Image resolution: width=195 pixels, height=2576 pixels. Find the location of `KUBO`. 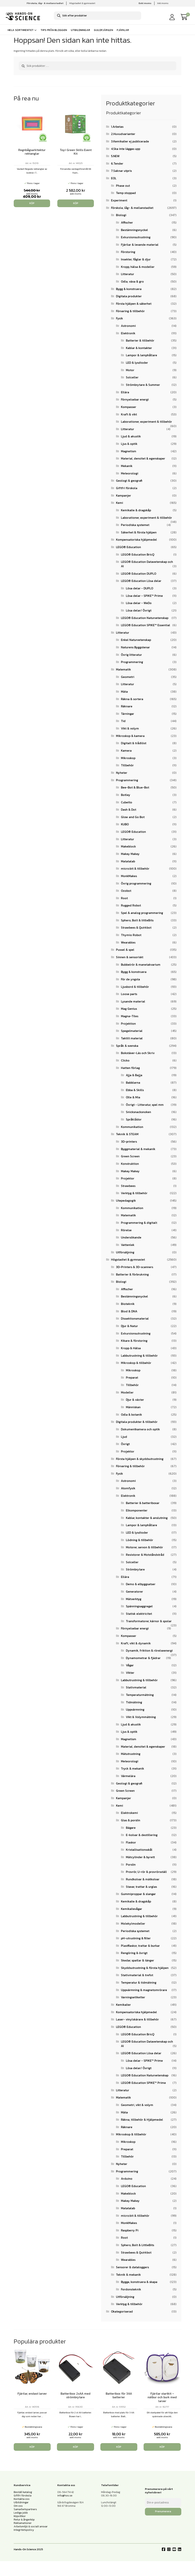

KUBO is located at coordinates (125, 824).